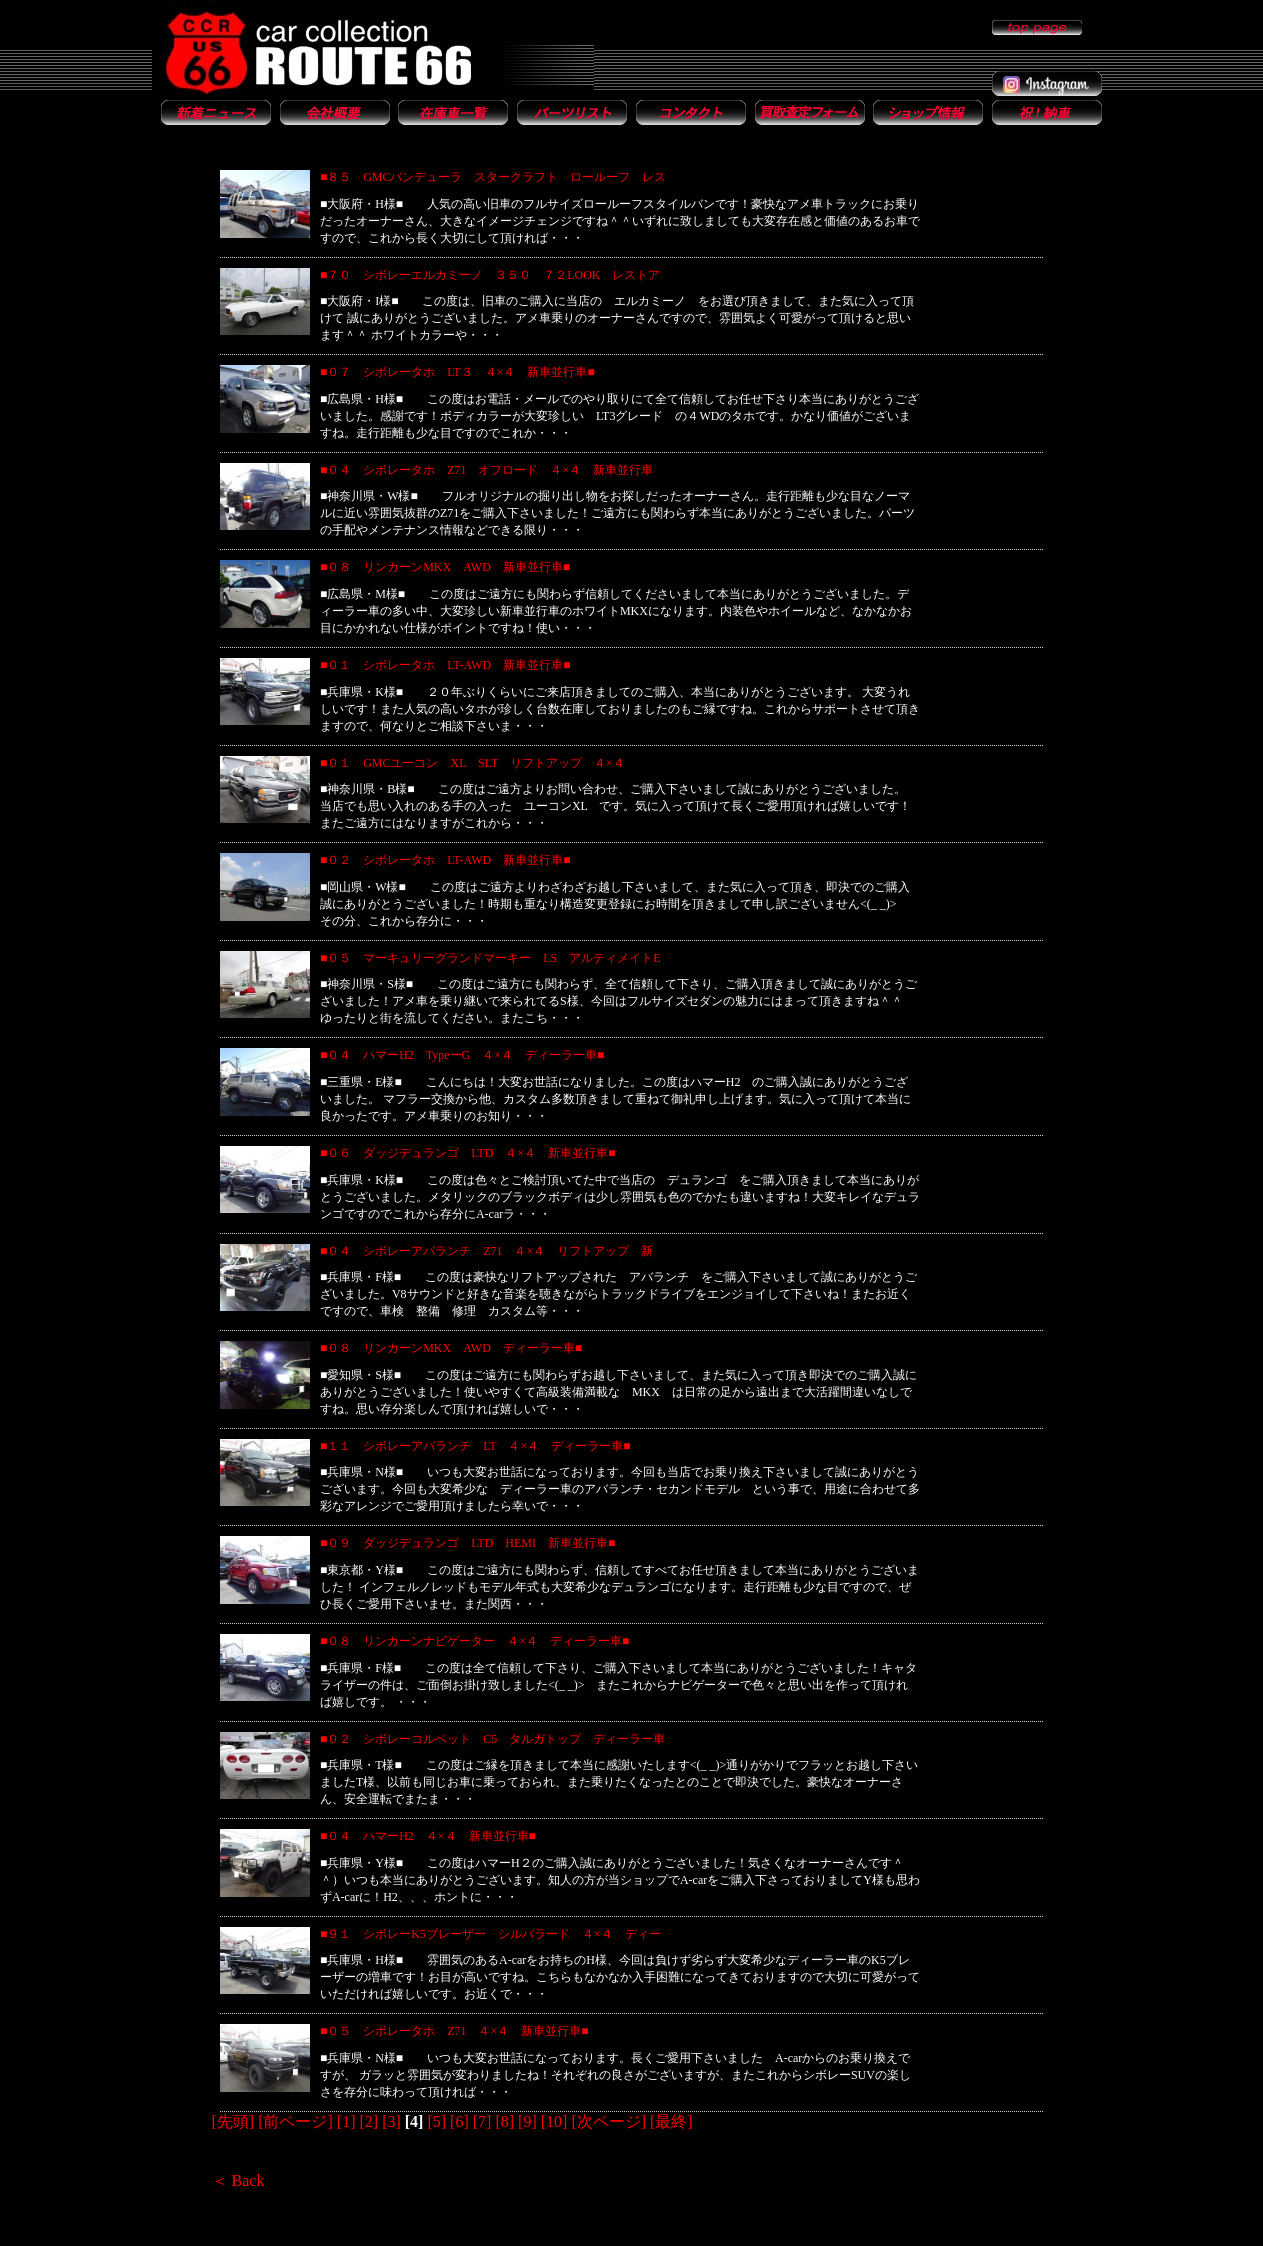 Image resolution: width=1263 pixels, height=2246 pixels. Describe the element at coordinates (459, 2121) in the screenshot. I see `[6]` at that location.